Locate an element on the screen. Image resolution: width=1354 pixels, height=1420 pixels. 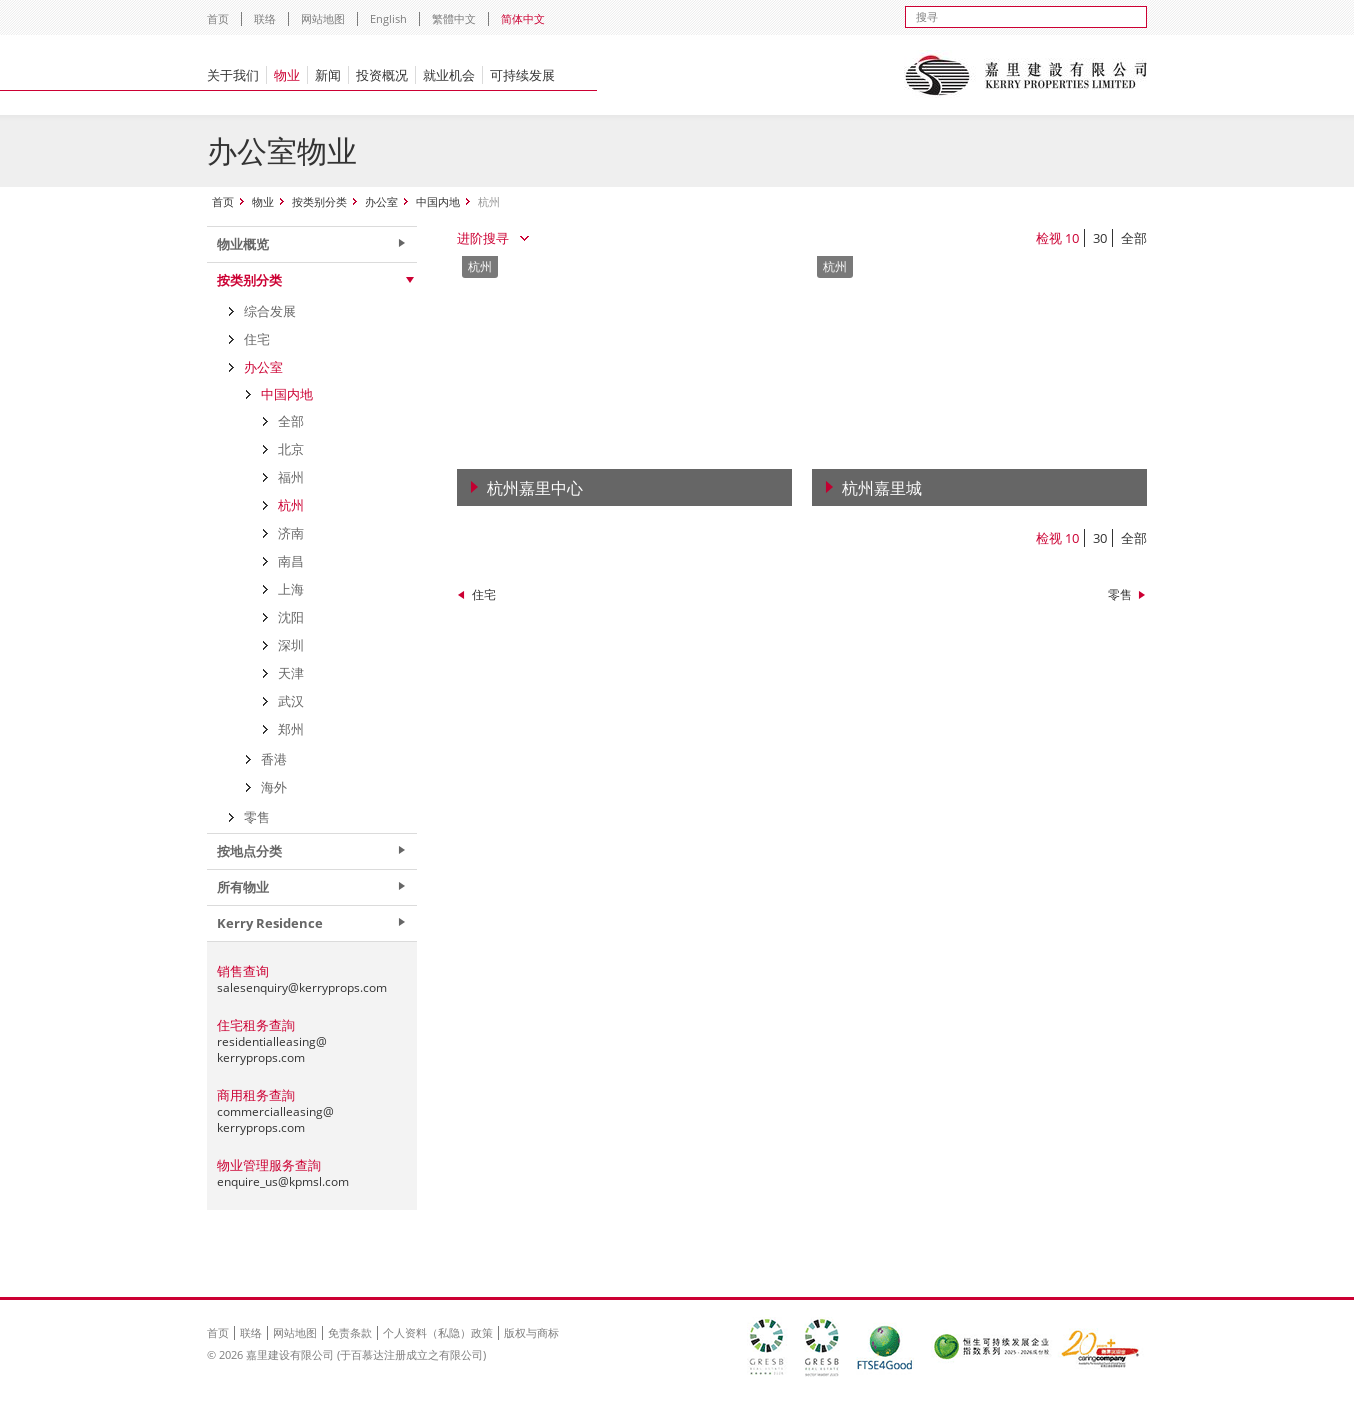
武汉 is located at coordinates (291, 701).